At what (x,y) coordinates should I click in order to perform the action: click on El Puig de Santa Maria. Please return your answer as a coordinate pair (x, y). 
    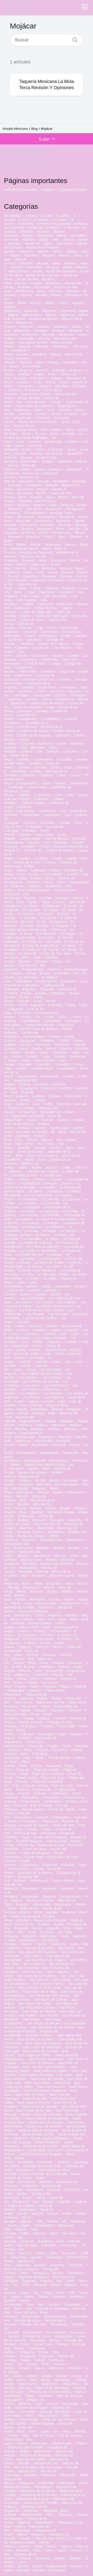
    Looking at the image, I should click on (40, 945).